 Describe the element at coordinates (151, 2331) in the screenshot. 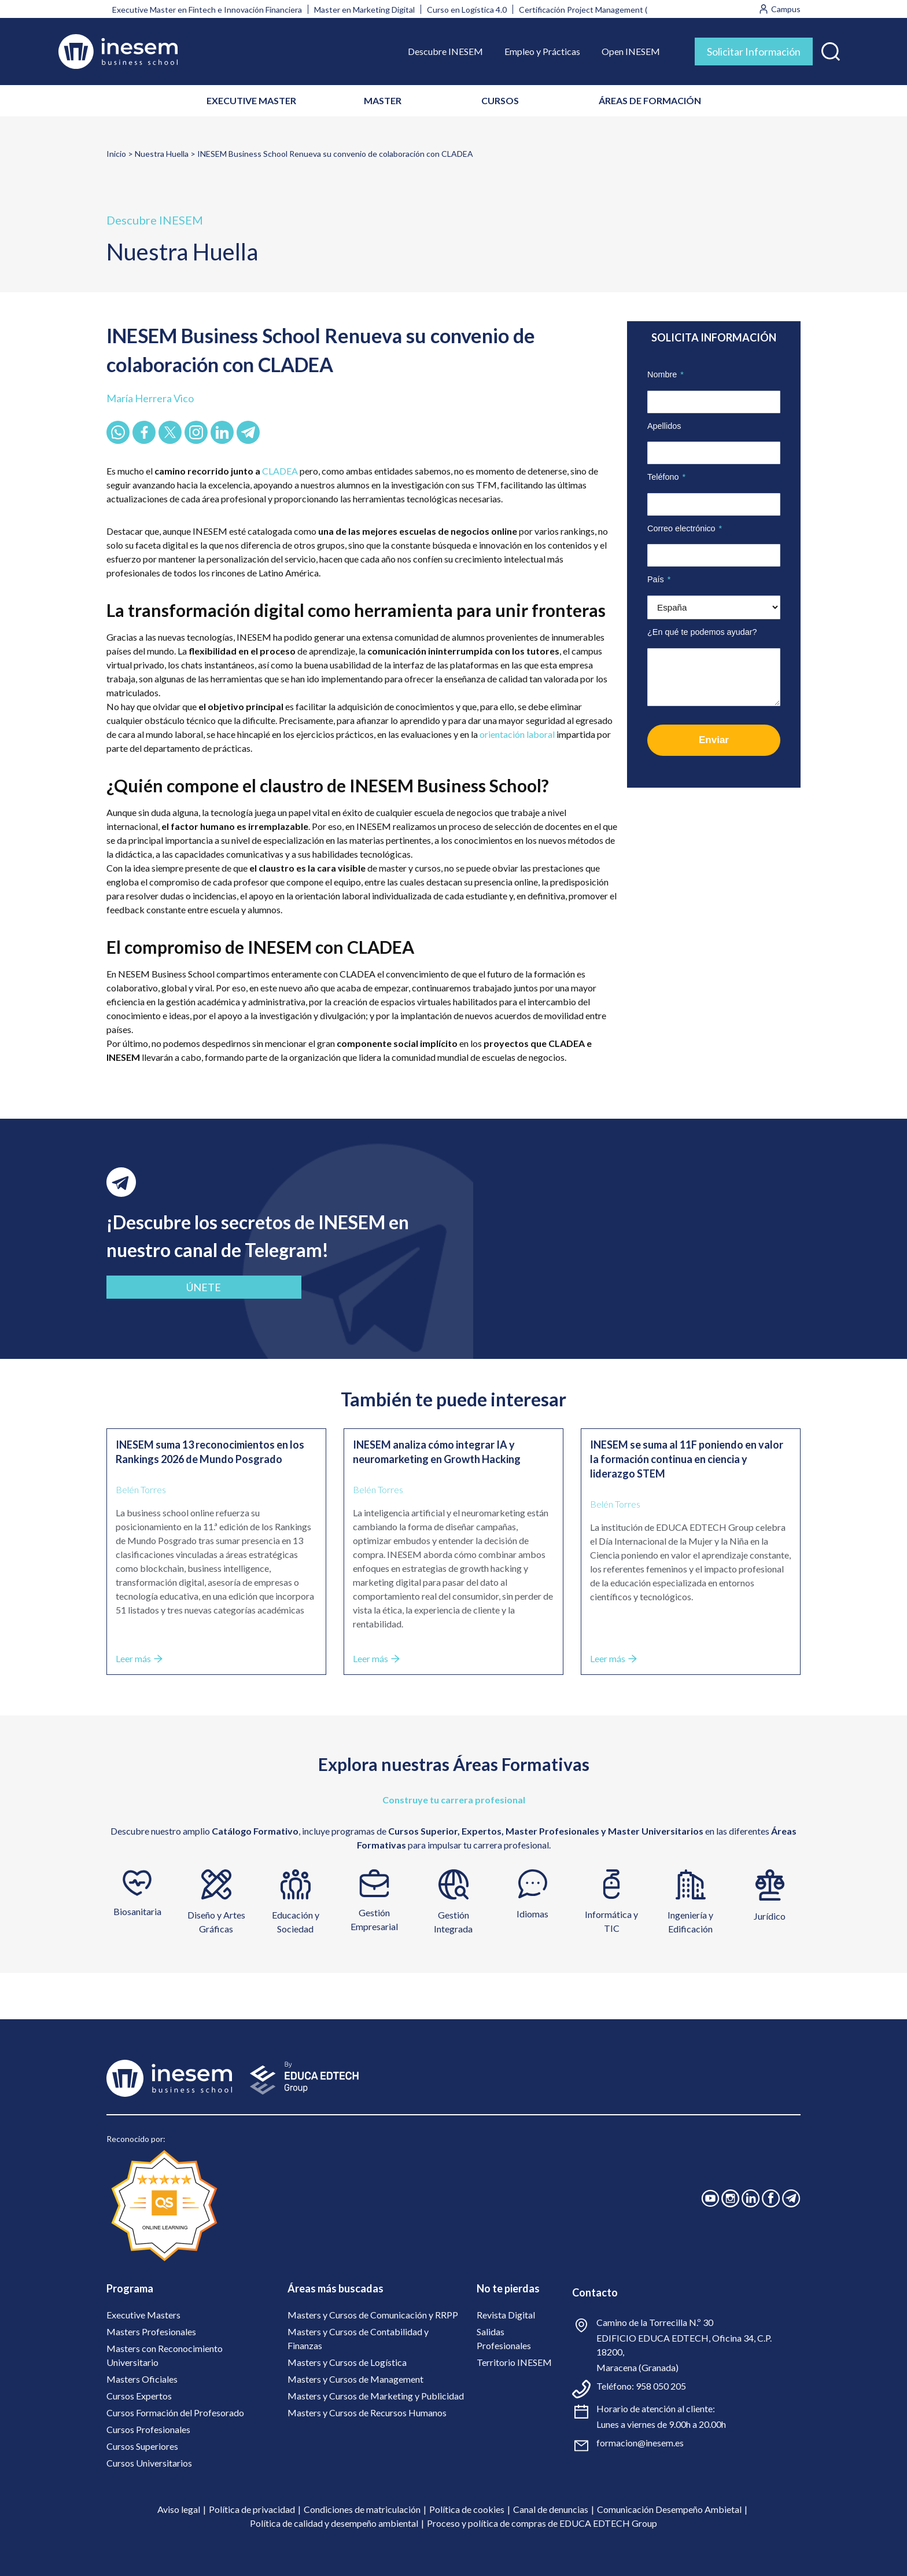

I see `Masters Profesionales` at that location.